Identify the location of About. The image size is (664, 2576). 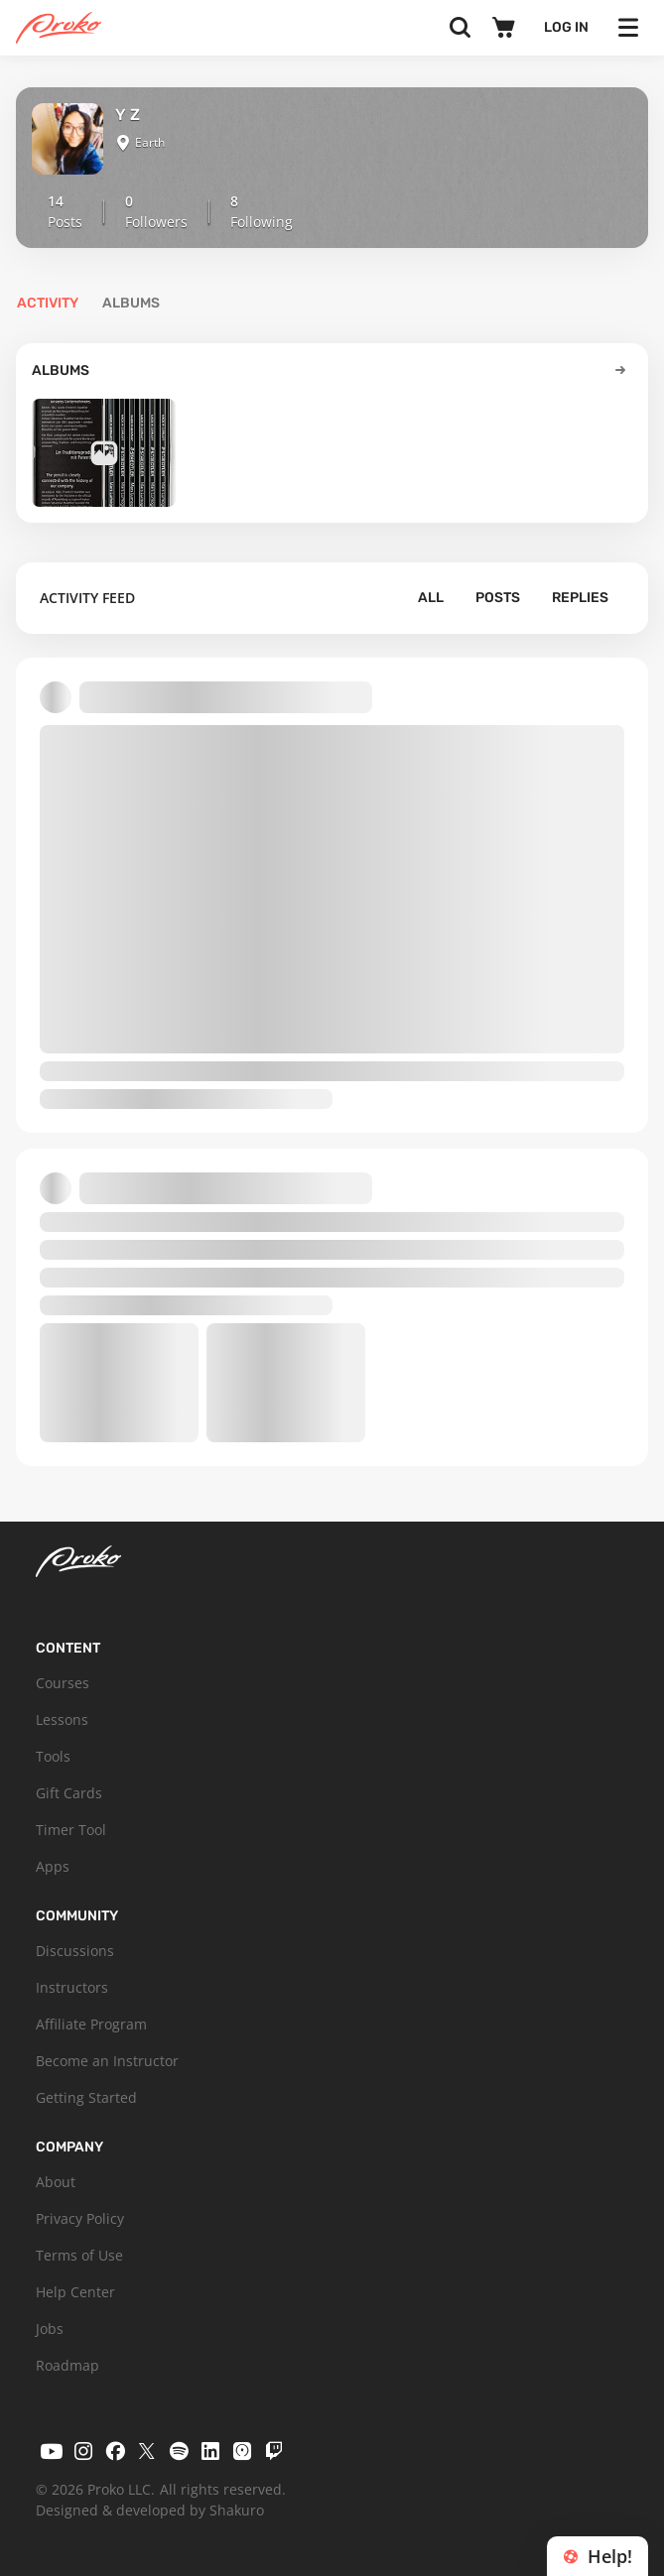
(55, 2181).